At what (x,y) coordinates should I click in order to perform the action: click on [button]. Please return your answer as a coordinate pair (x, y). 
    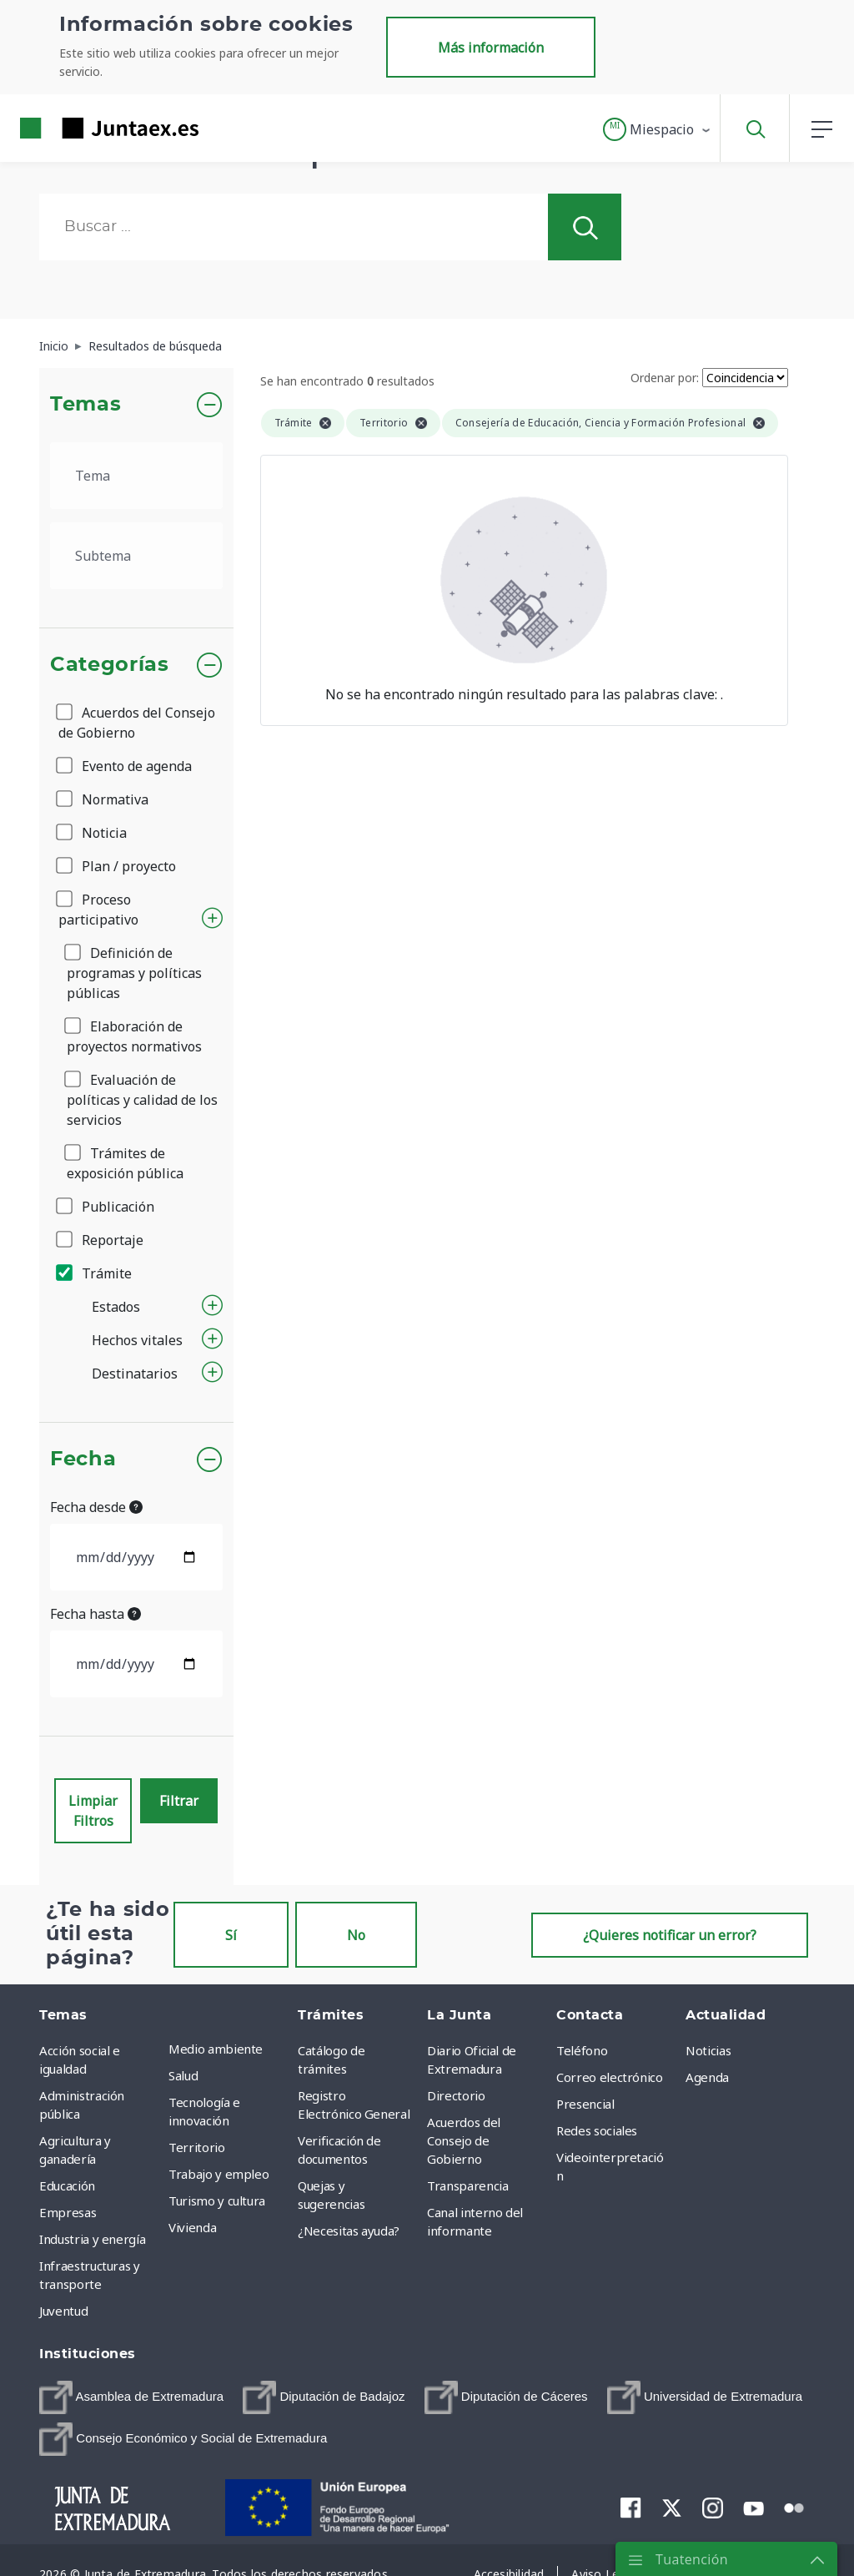
    Looking at the image, I should click on (657, 129).